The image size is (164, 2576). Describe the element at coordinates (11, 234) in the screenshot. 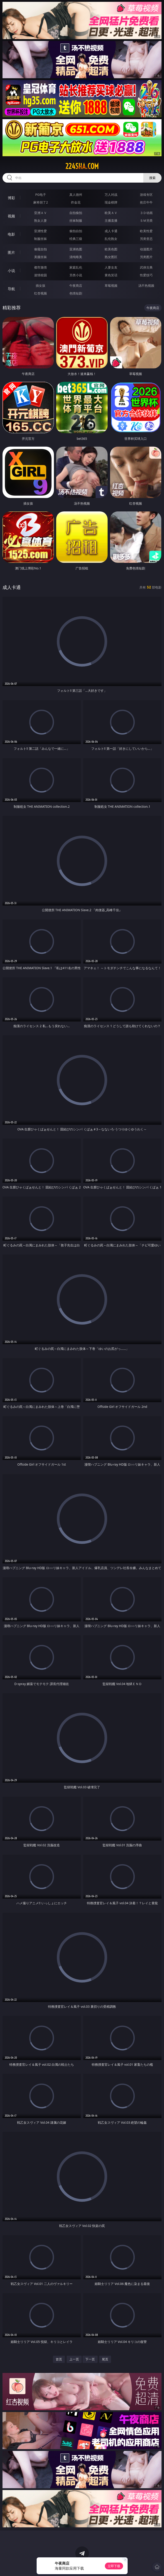

I see `电影` at that location.